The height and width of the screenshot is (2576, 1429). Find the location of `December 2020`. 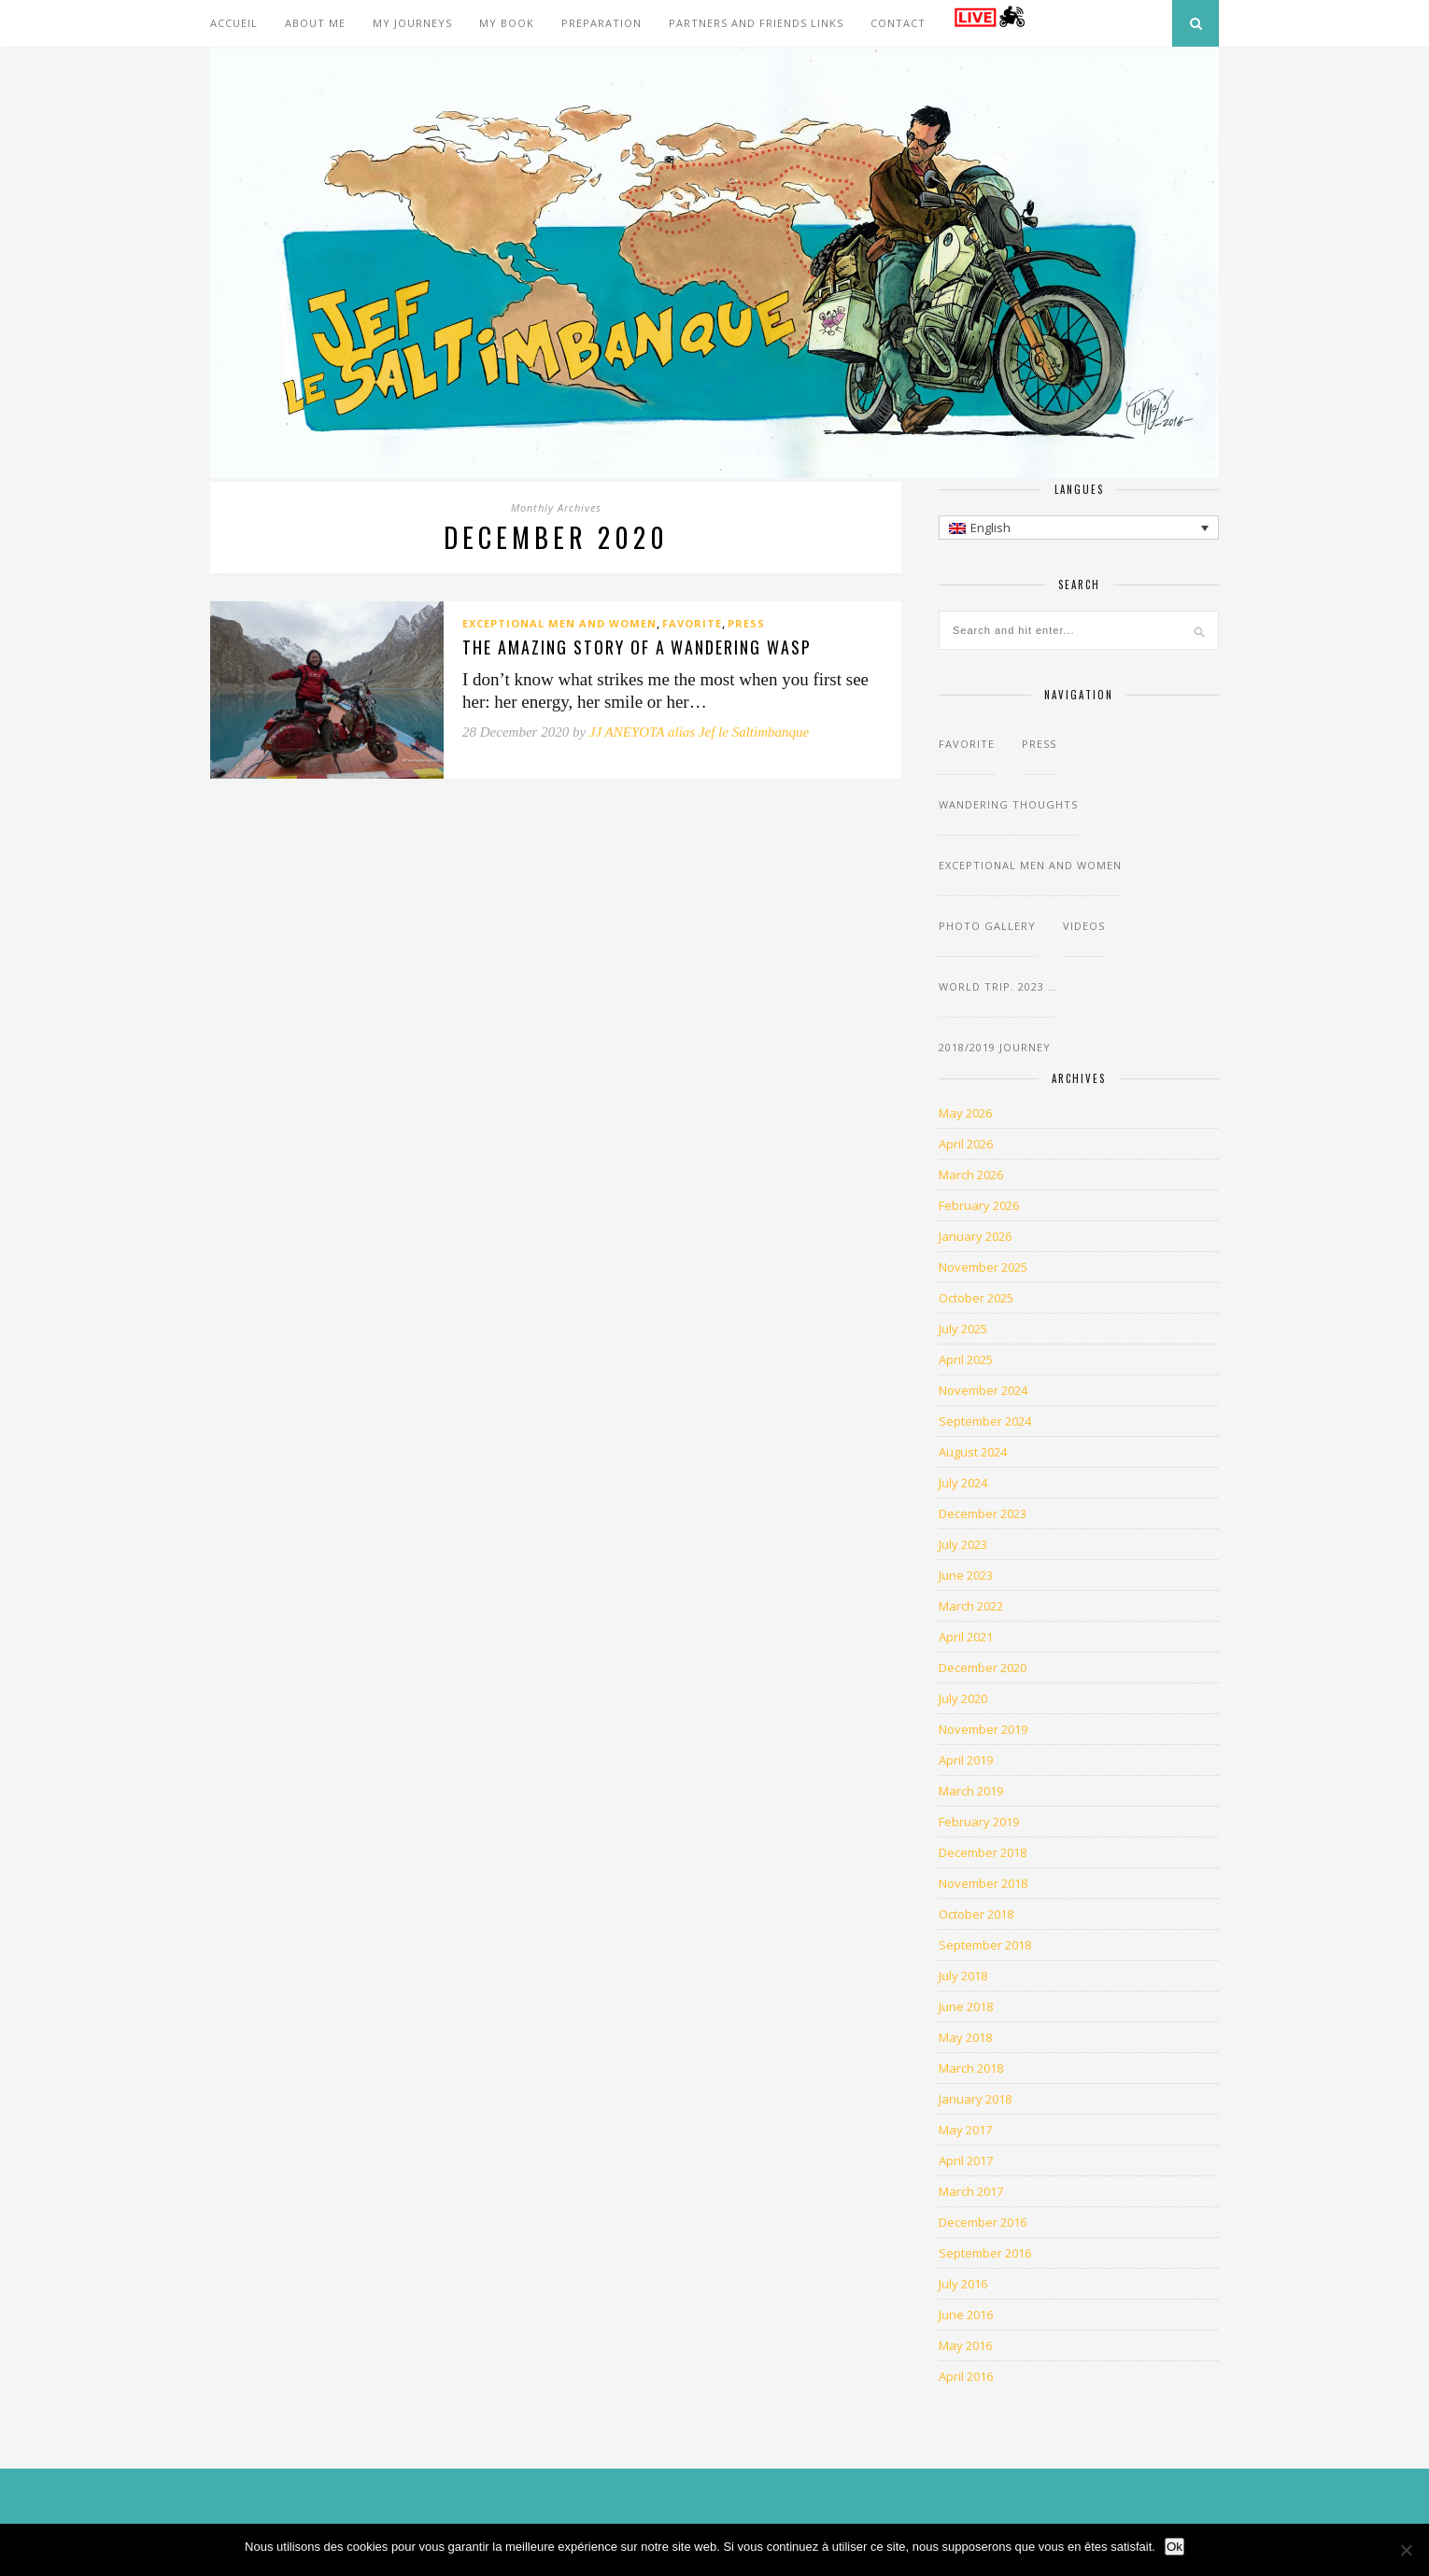

December 2020 is located at coordinates (982, 1667).